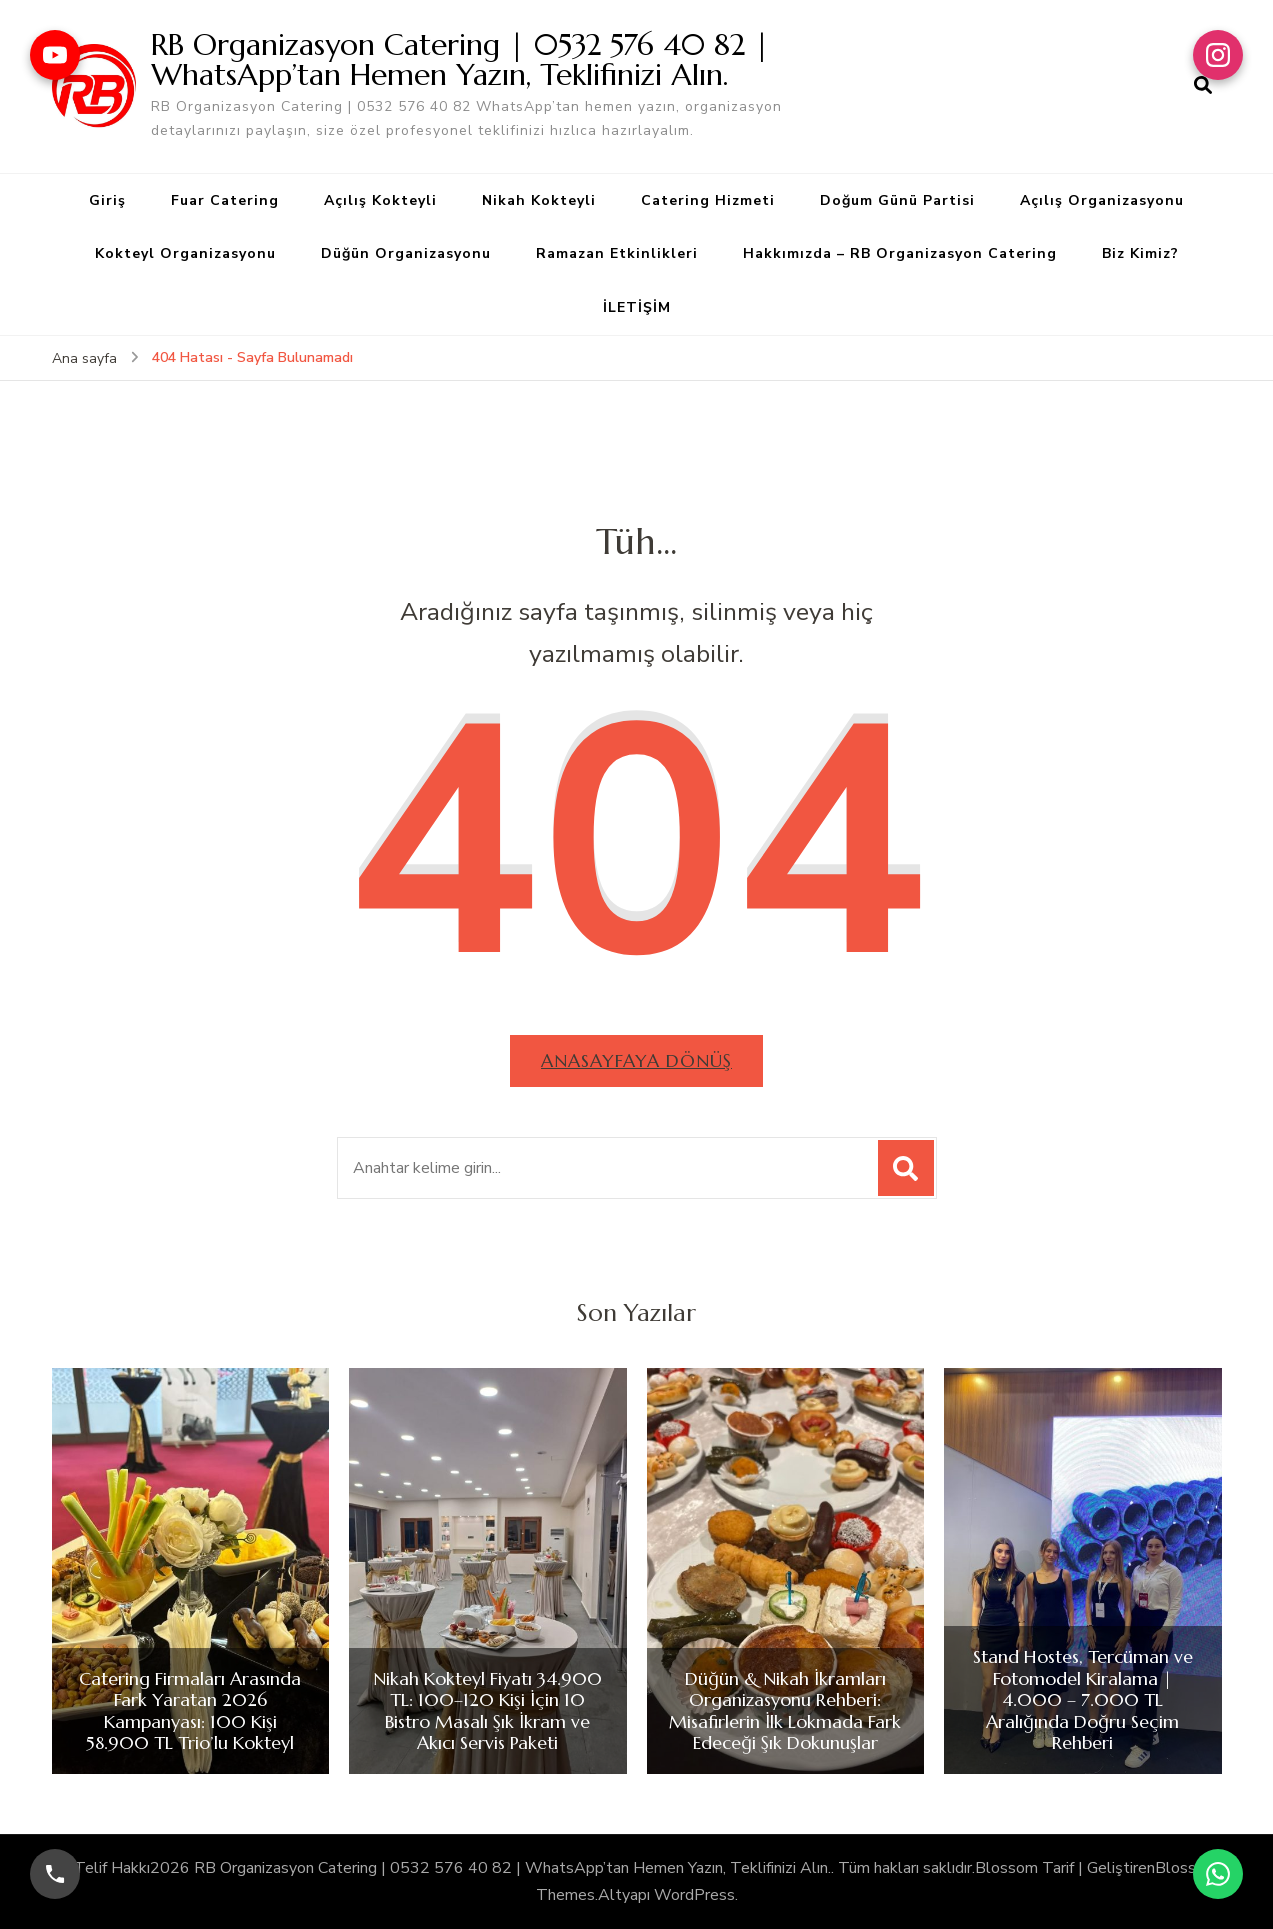 The width and height of the screenshot is (1273, 1929). I want to click on Giriş, so click(107, 200).